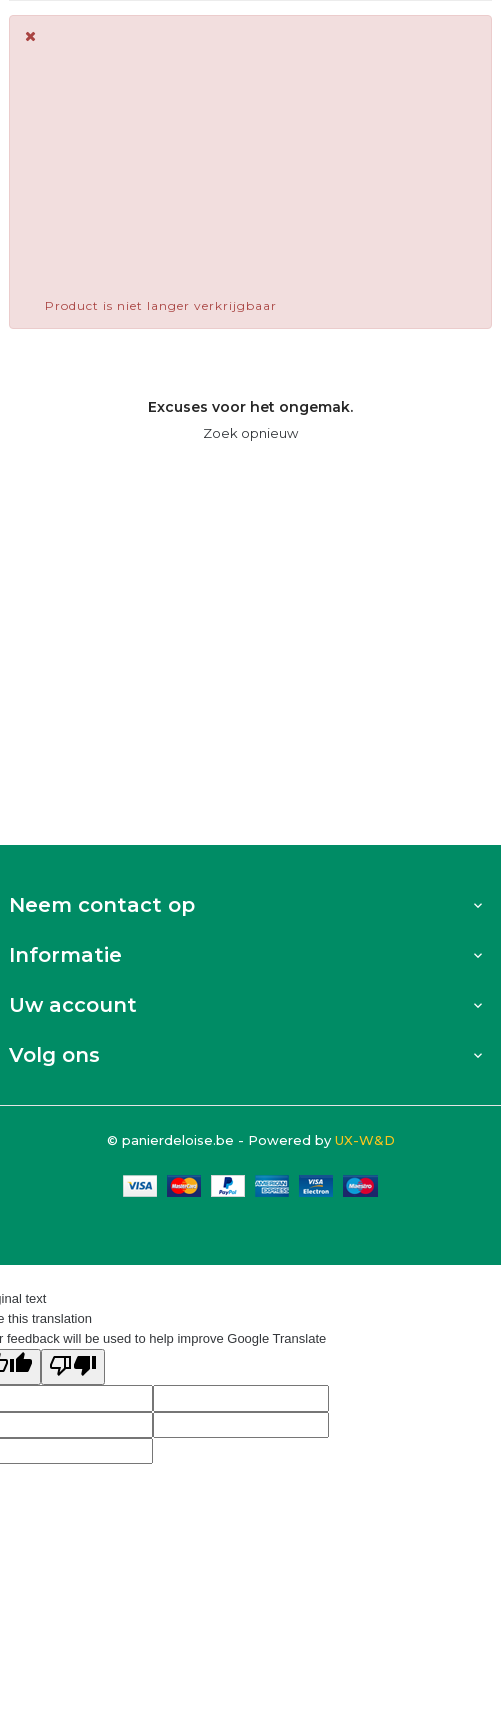 This screenshot has width=501, height=1724. I want to click on UX-W&D, so click(365, 1140).